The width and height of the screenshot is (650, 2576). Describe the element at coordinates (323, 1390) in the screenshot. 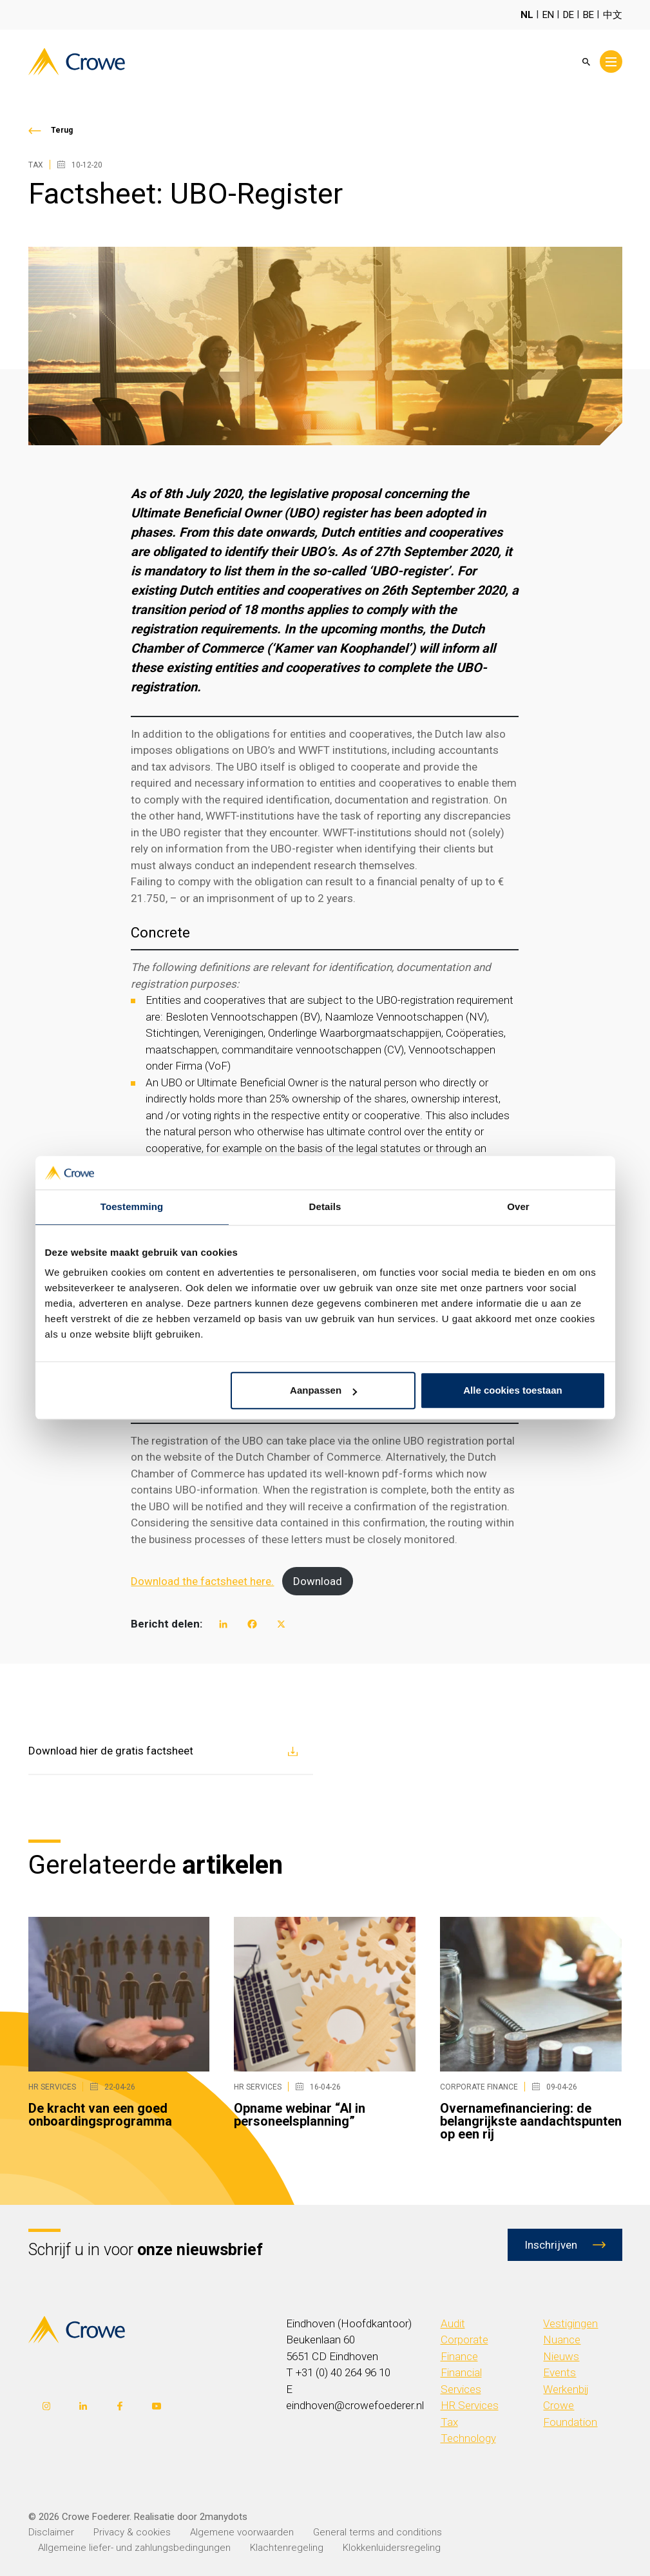

I see `Aanpassen` at that location.